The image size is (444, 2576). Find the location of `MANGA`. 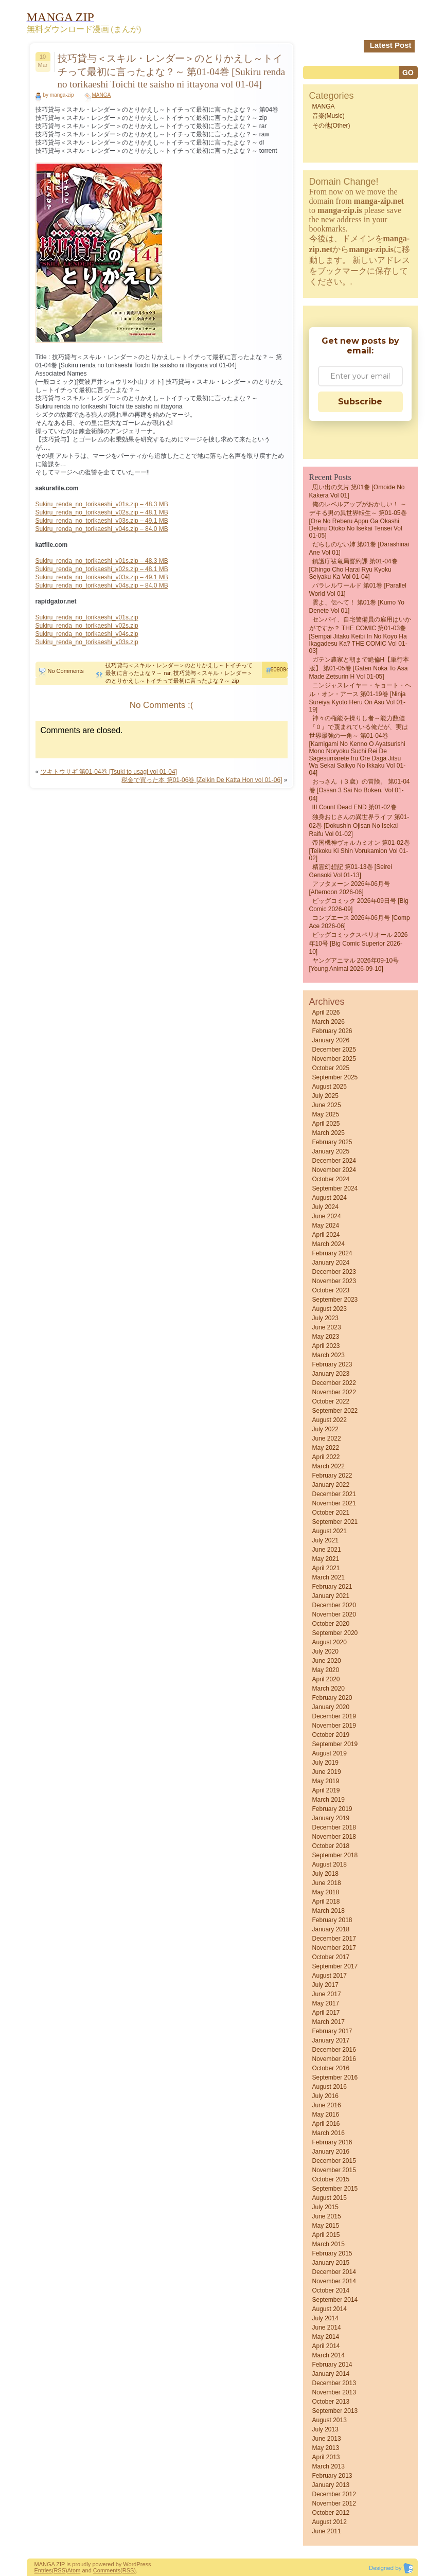

MANGA is located at coordinates (101, 95).